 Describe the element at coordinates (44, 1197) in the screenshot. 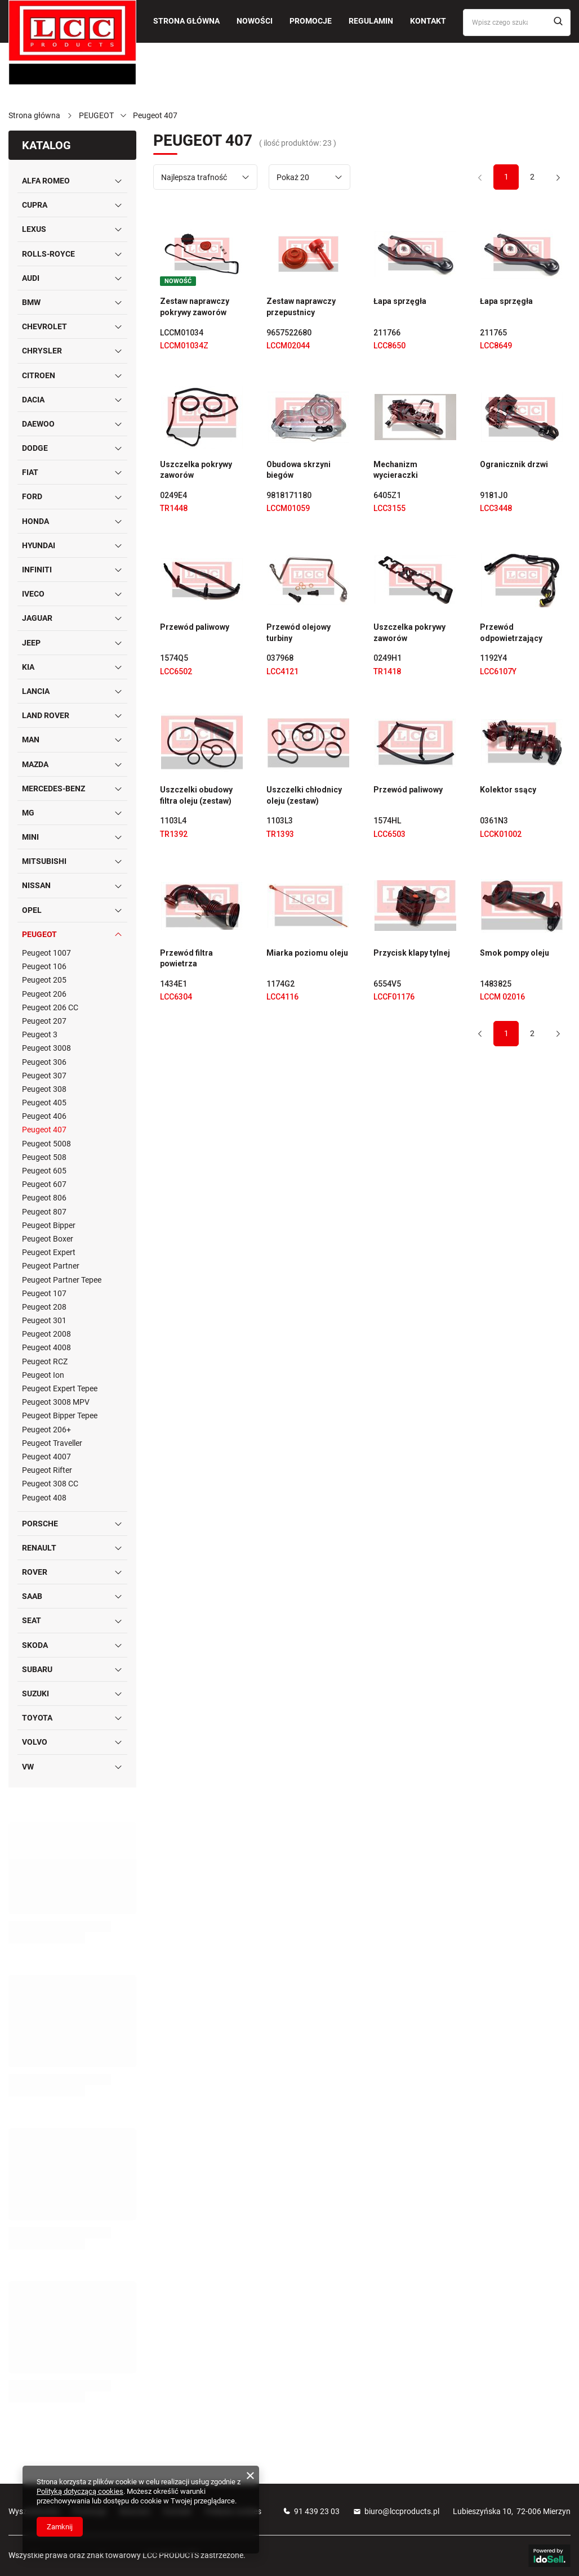

I see `Peugeot 806` at that location.